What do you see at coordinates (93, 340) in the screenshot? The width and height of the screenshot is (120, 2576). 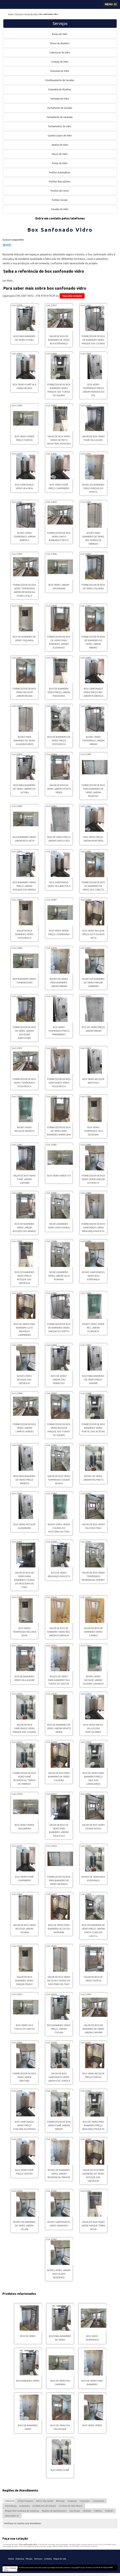 I see `fornecedor de box de banheiro vidro Parque das Colinas` at bounding box center [93, 340].